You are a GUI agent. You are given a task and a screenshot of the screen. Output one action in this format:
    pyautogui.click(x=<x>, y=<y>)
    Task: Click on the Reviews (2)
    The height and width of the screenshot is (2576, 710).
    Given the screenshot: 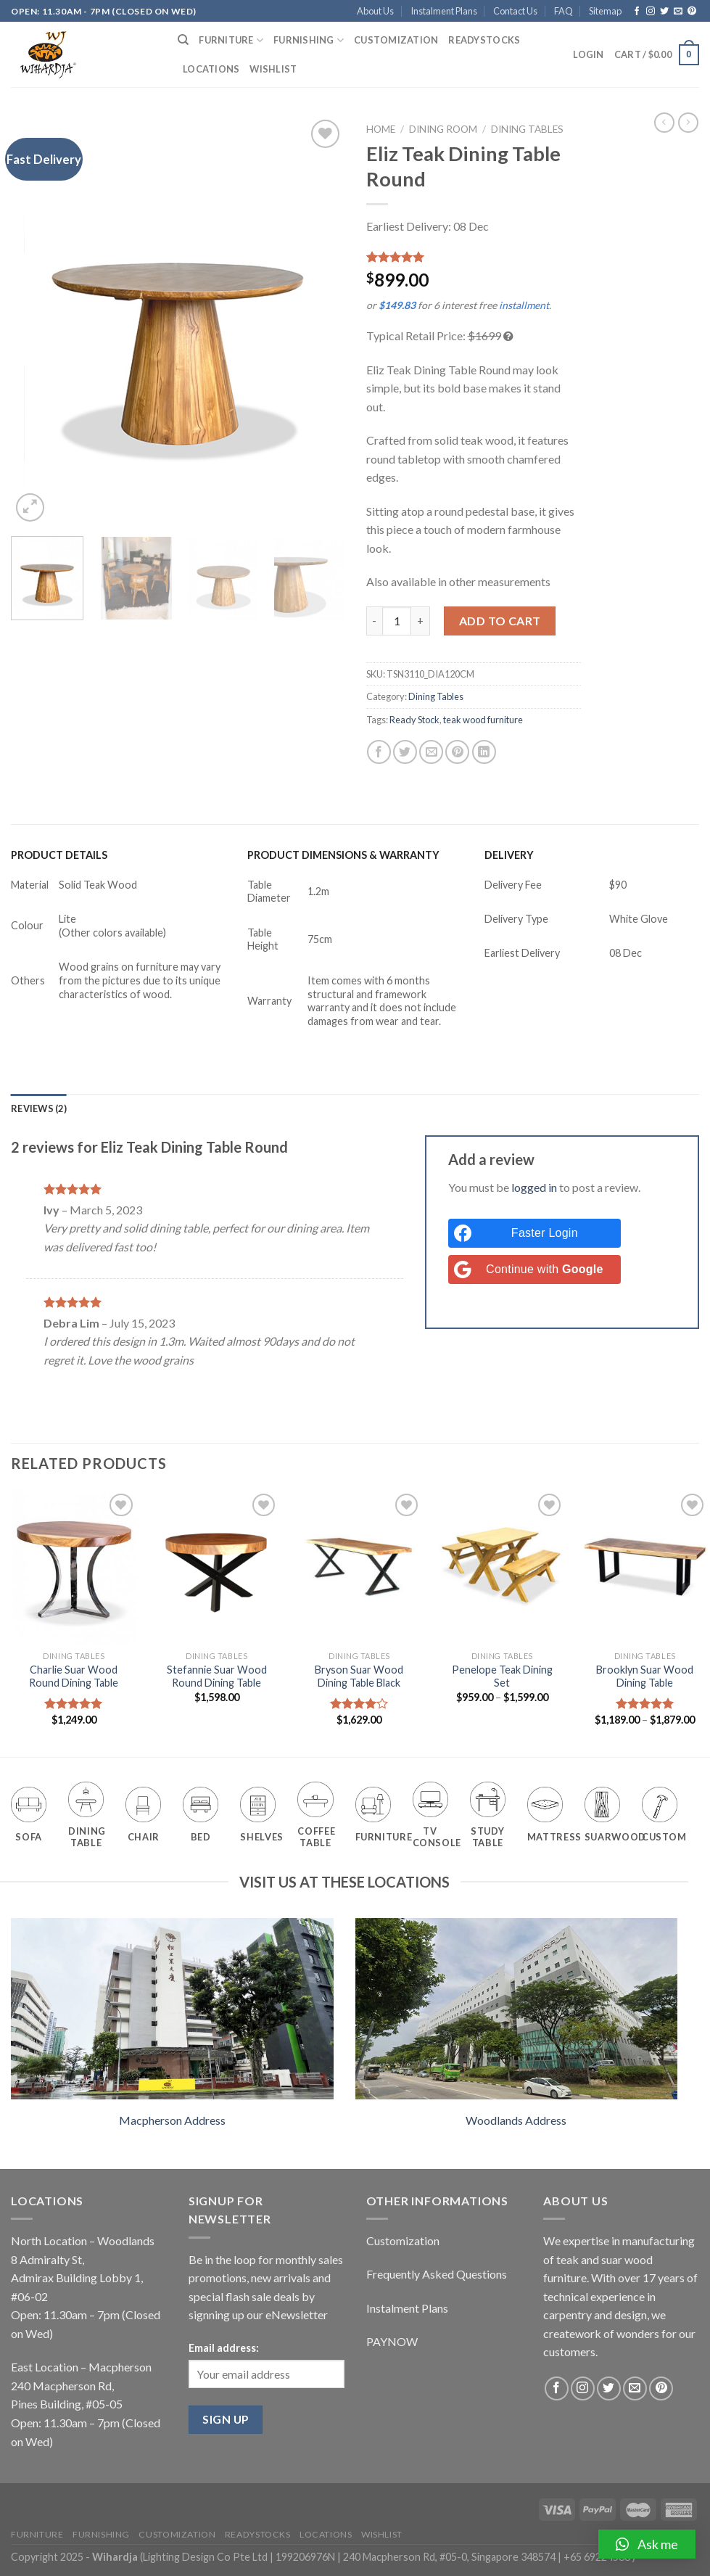 What is the action you would take?
    pyautogui.click(x=39, y=1108)
    